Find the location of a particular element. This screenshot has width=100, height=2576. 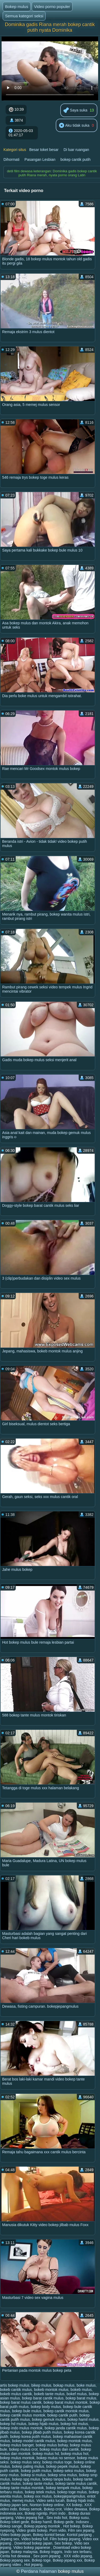

Bokep hamil is located at coordinates (41, 2522).